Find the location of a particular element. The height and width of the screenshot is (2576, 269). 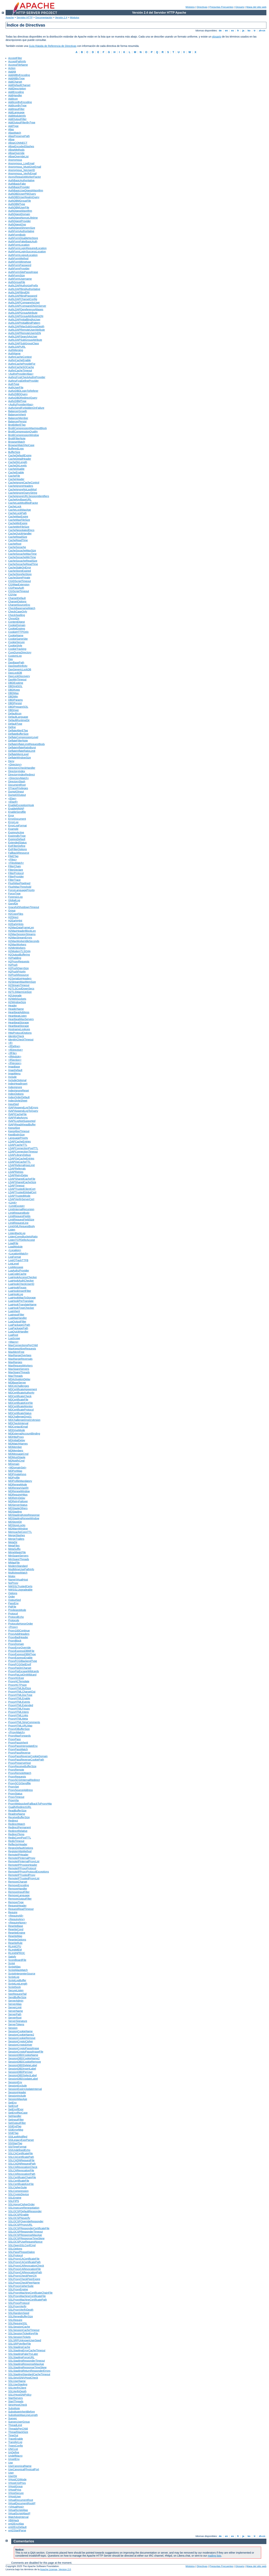

MDCAChallenges is located at coordinates (18, 1385).